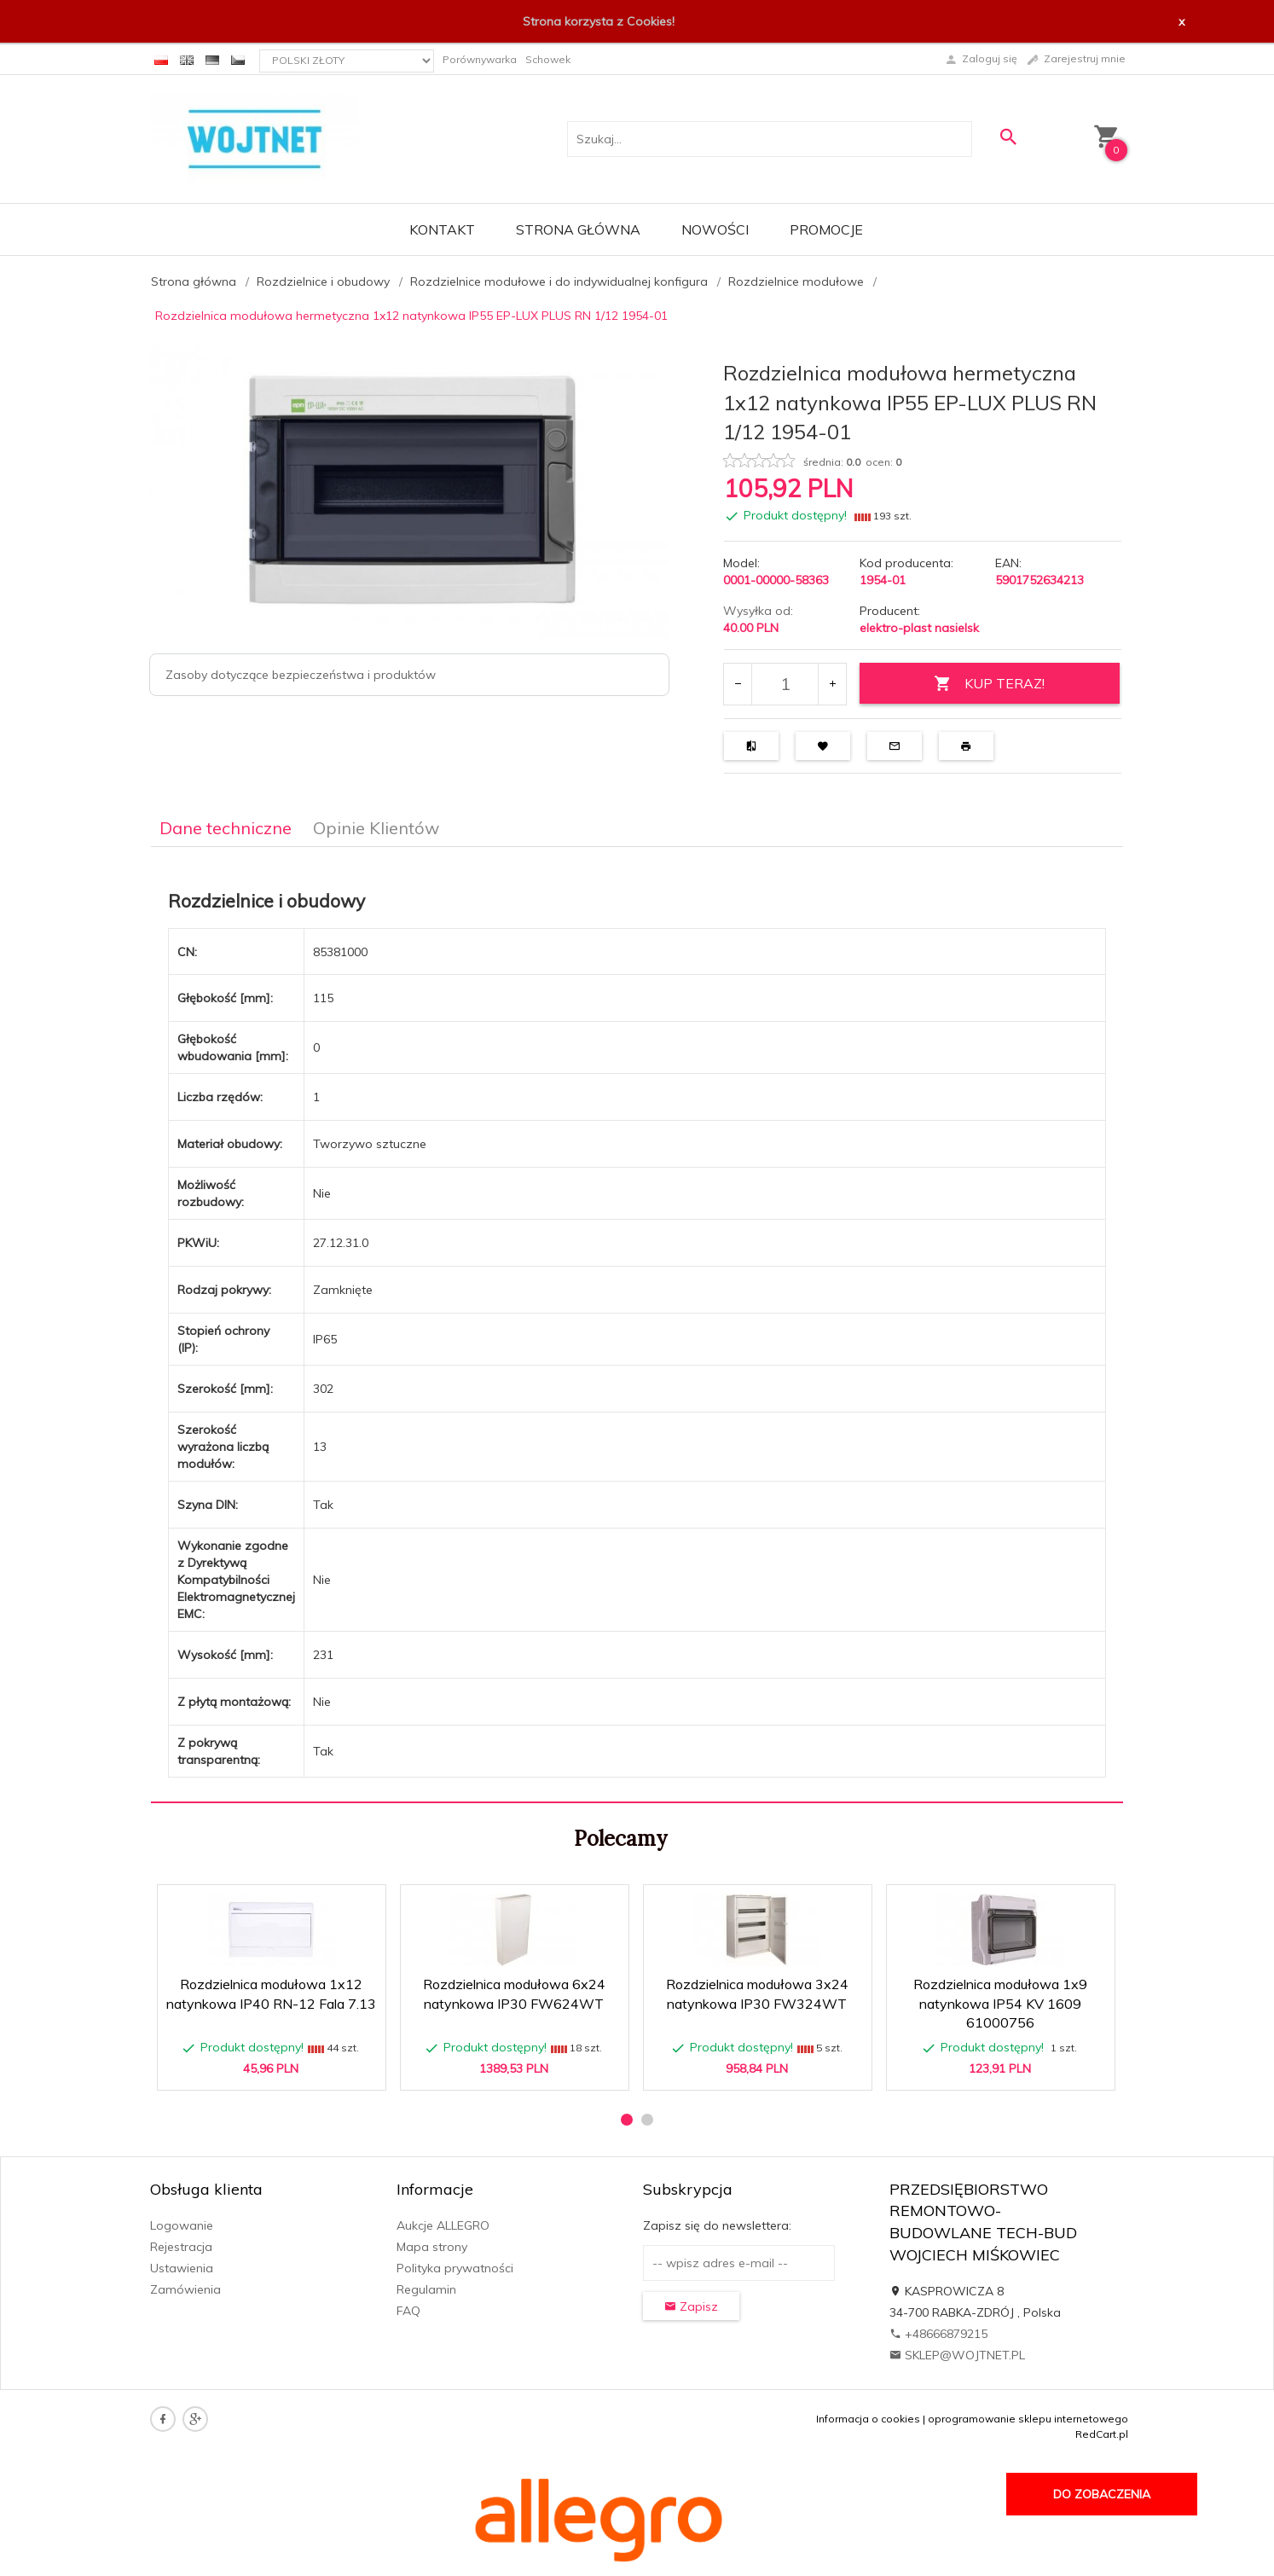 This screenshot has width=1274, height=2576. What do you see at coordinates (443, 2225) in the screenshot?
I see `Aukcje ALLEGRO` at bounding box center [443, 2225].